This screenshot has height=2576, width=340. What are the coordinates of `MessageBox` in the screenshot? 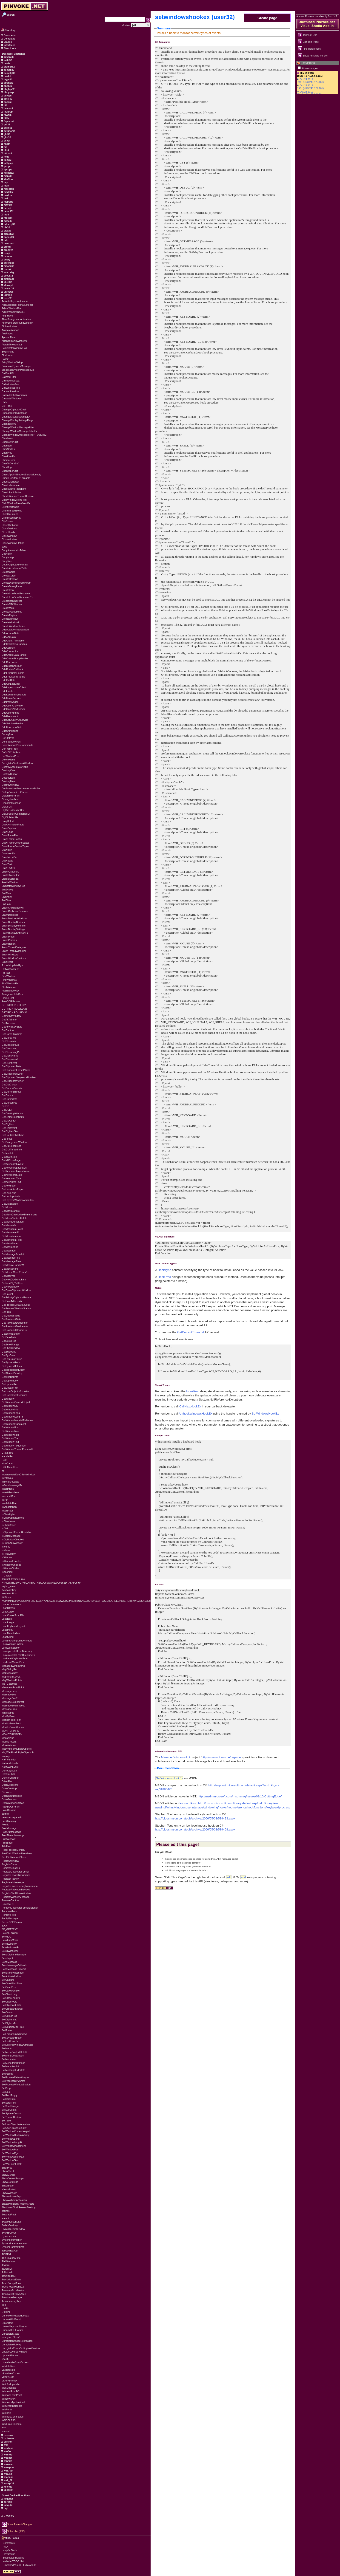 It's located at (9, 1694).